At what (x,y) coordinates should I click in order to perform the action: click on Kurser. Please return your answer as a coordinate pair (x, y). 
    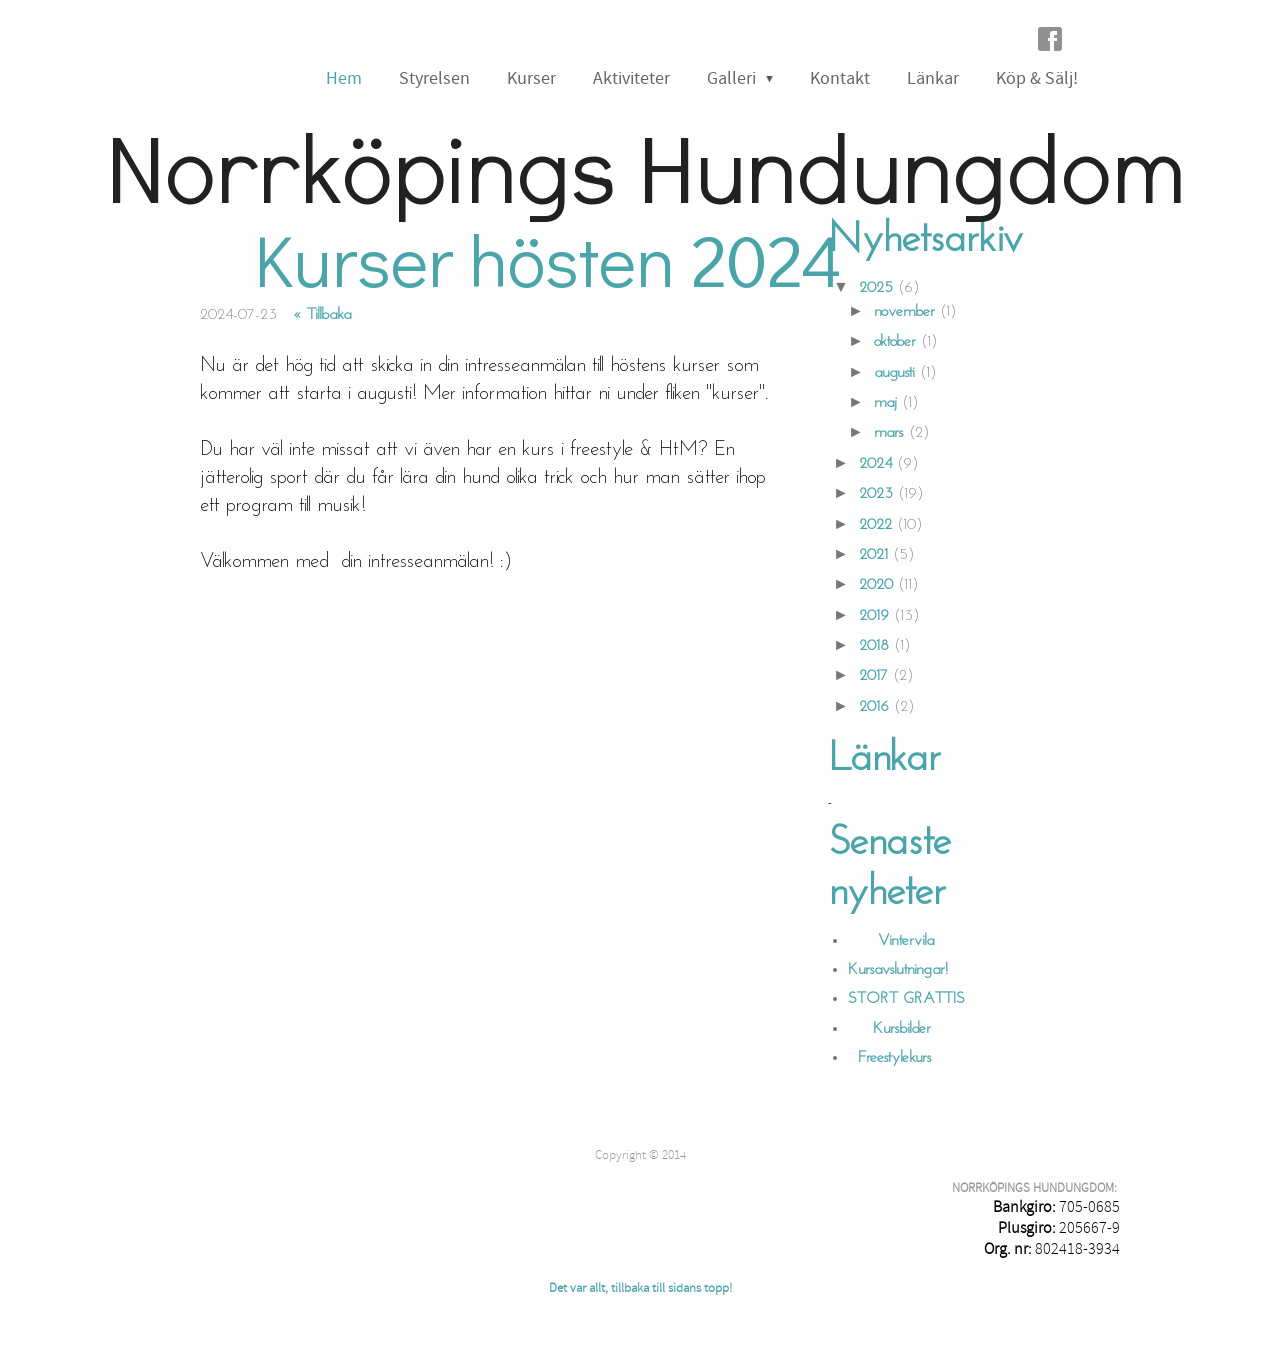
    Looking at the image, I should click on (531, 78).